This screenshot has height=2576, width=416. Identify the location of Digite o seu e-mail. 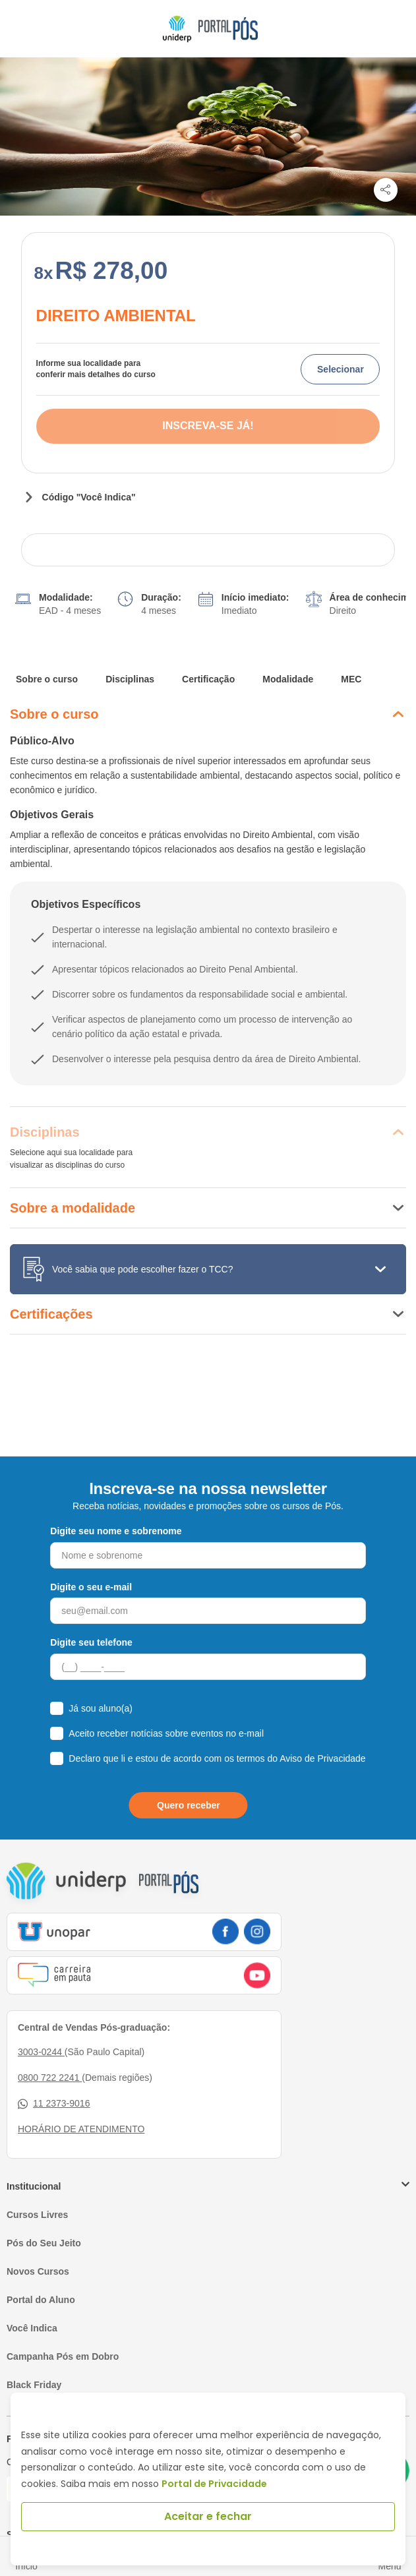
(91, 1550).